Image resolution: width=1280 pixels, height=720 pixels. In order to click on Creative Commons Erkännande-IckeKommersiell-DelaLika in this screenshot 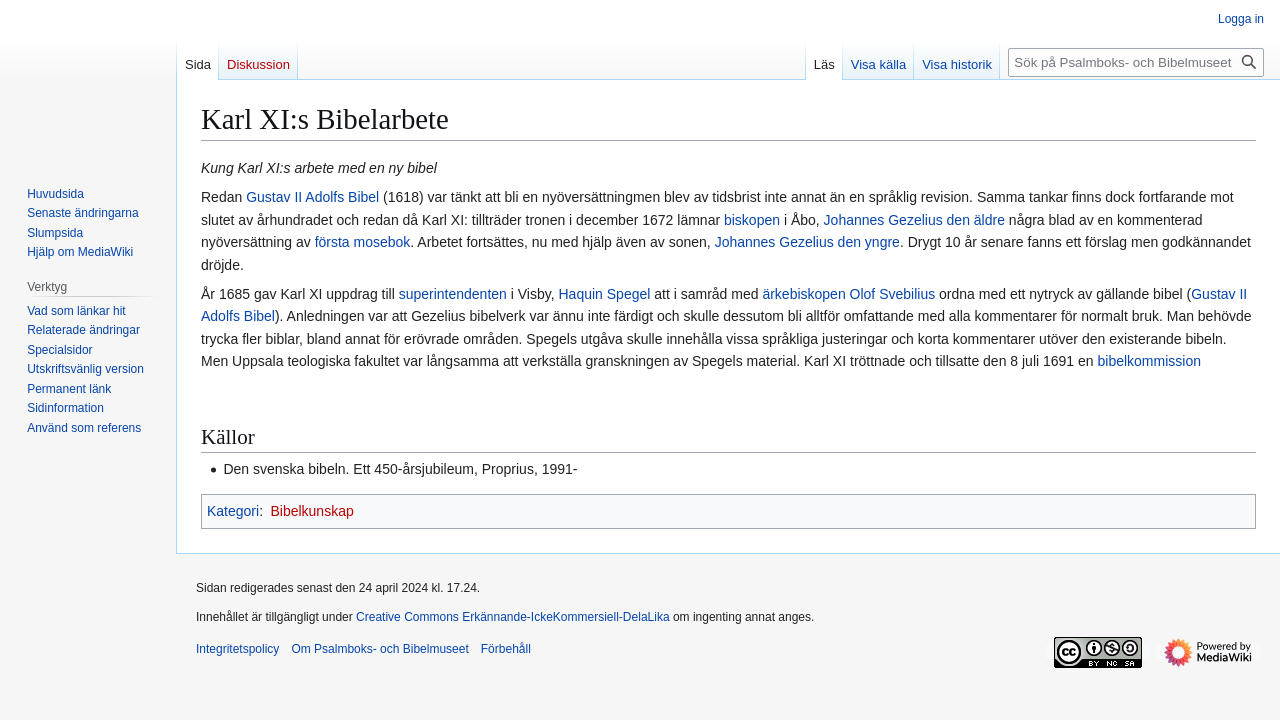, I will do `click(512, 617)`.